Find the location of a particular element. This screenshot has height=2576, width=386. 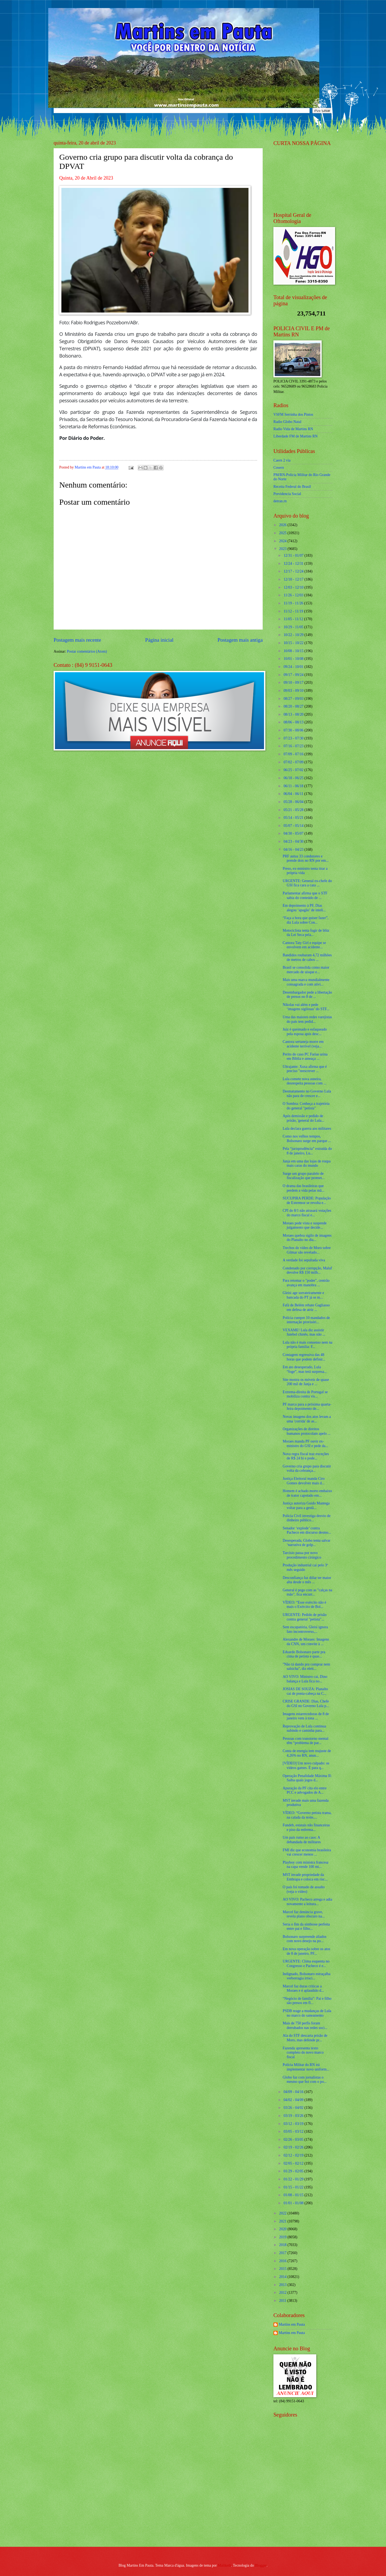

VÍDEO: “Esse exército não é mais o Exército de Bol... is located at coordinates (304, 1604).